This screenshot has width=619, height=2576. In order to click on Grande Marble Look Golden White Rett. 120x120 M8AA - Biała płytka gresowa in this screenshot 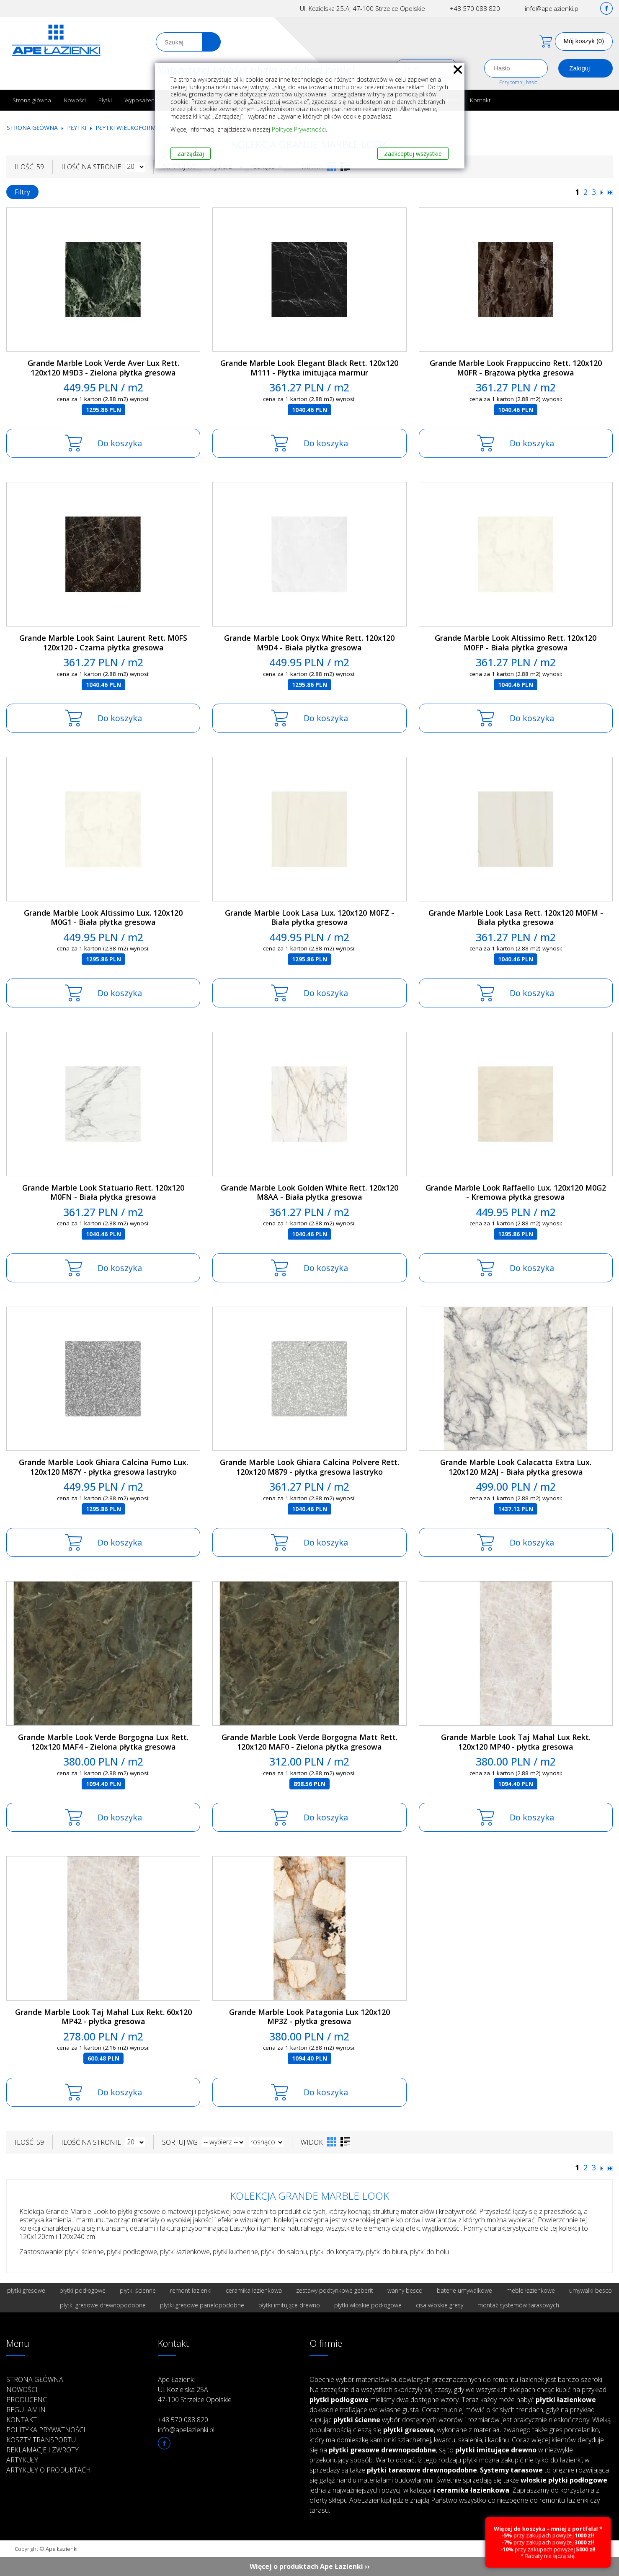, I will do `click(309, 1192)`.